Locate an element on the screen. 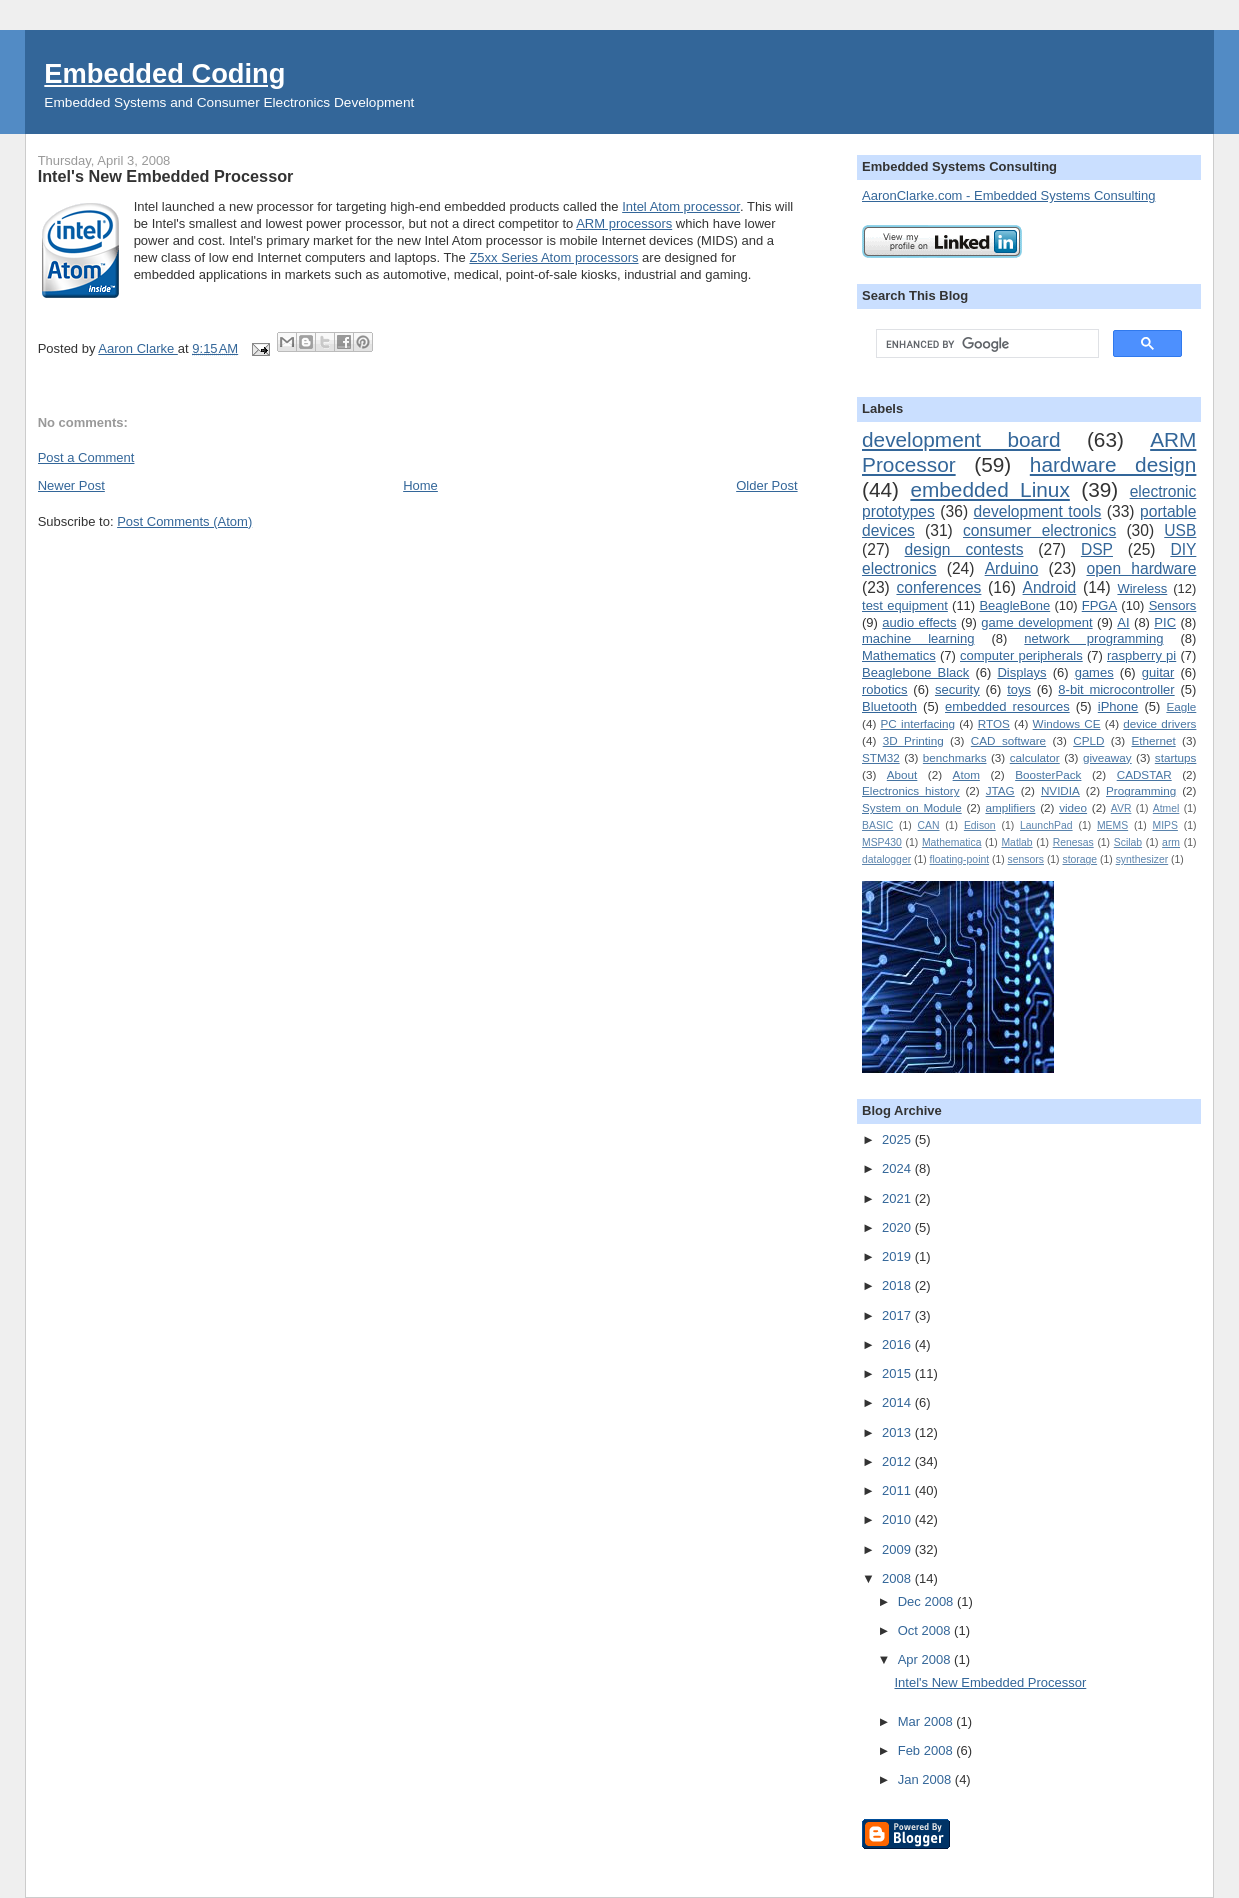 The image size is (1239, 1898). embedded Linux is located at coordinates (989, 489).